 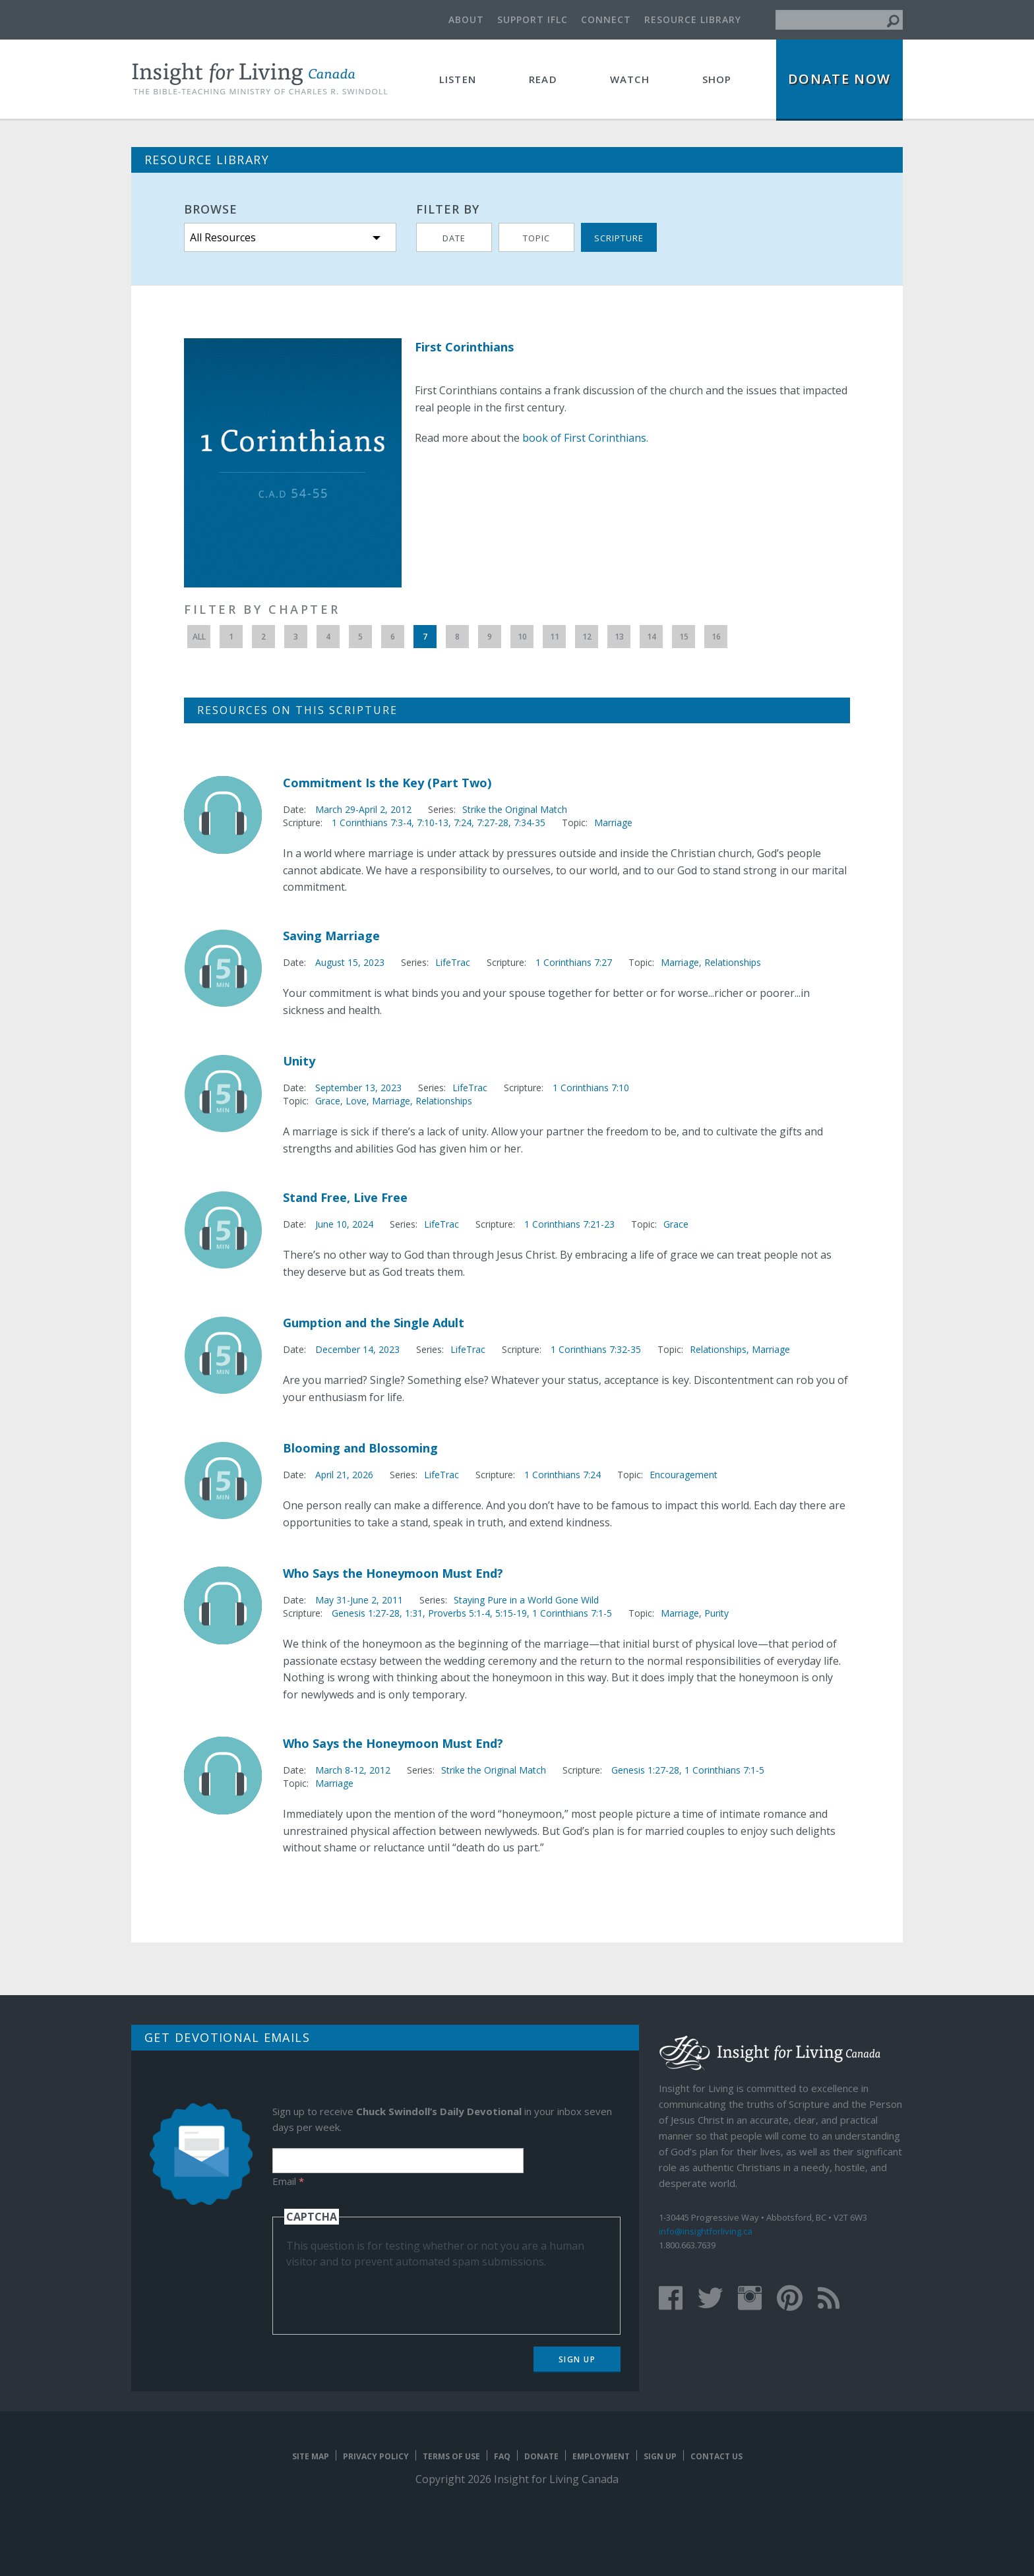 I want to click on Love, so click(x=356, y=1100).